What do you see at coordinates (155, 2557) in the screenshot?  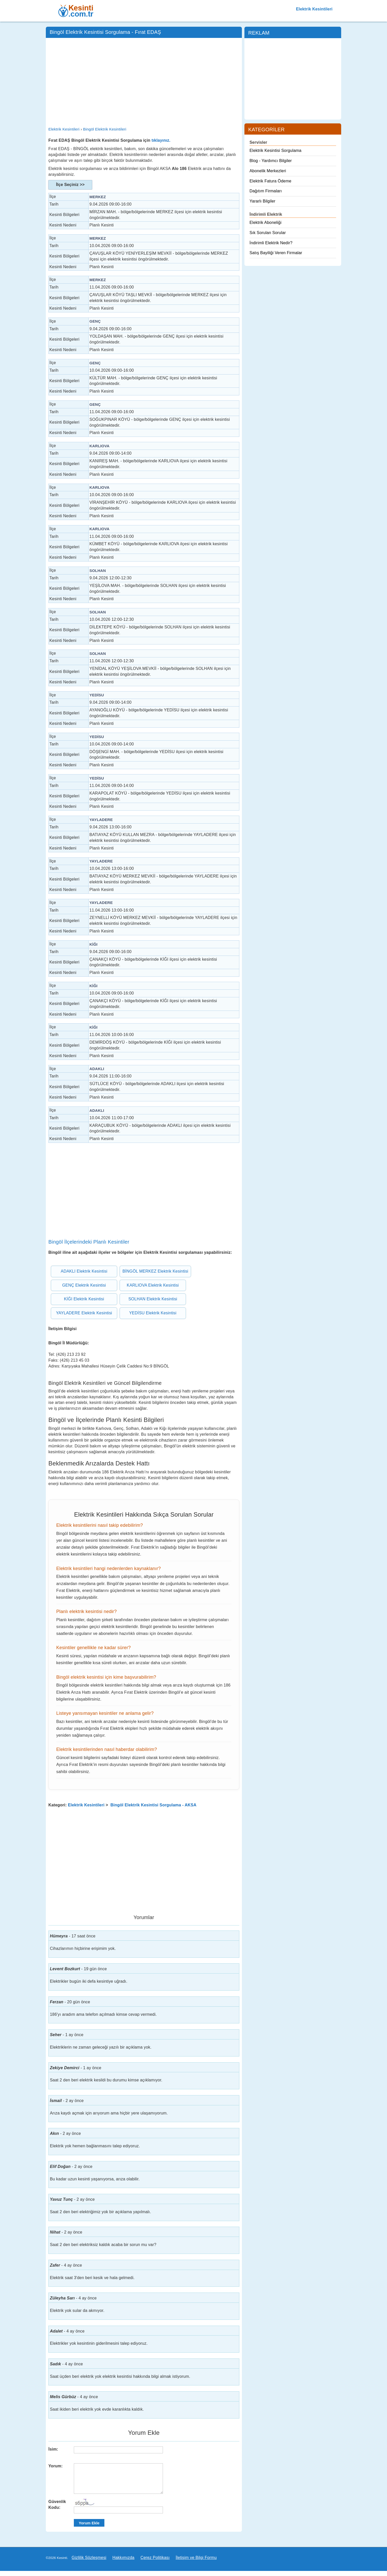 I see `Çerez Politikası` at bounding box center [155, 2557].